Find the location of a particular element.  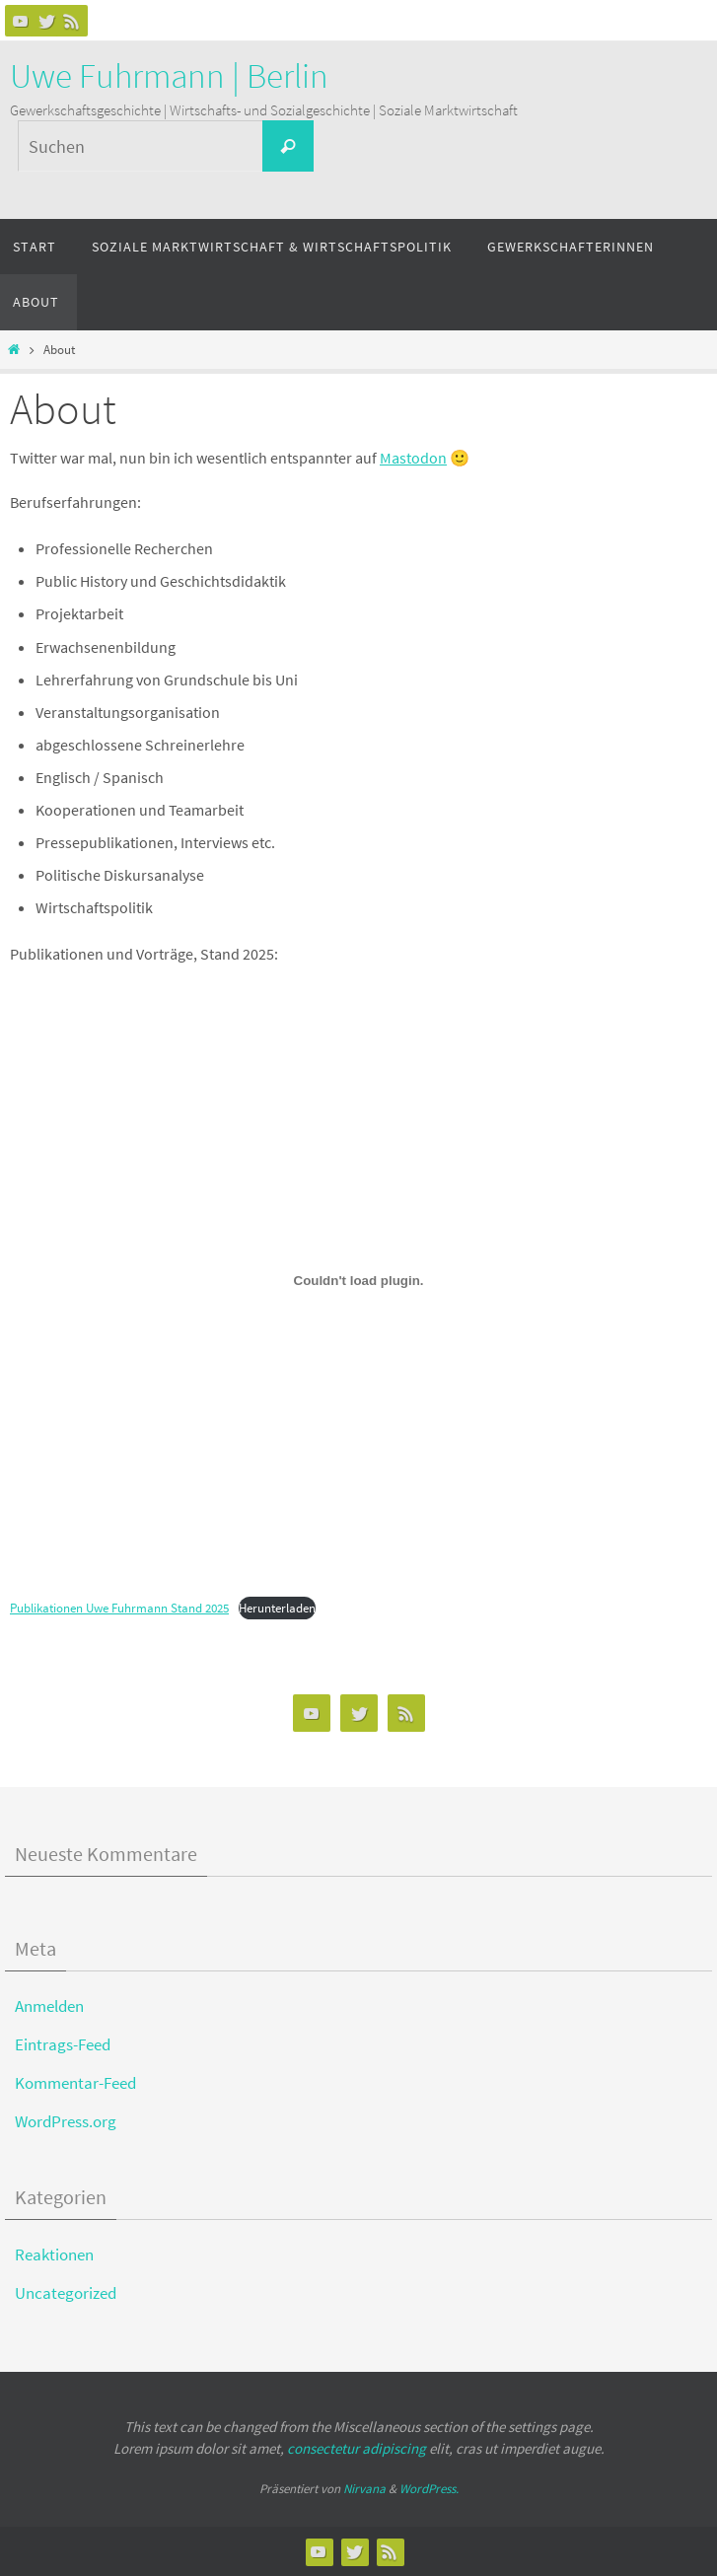

Publikationen Uwe Fuhrmann Stand 2025 is located at coordinates (119, 1608).